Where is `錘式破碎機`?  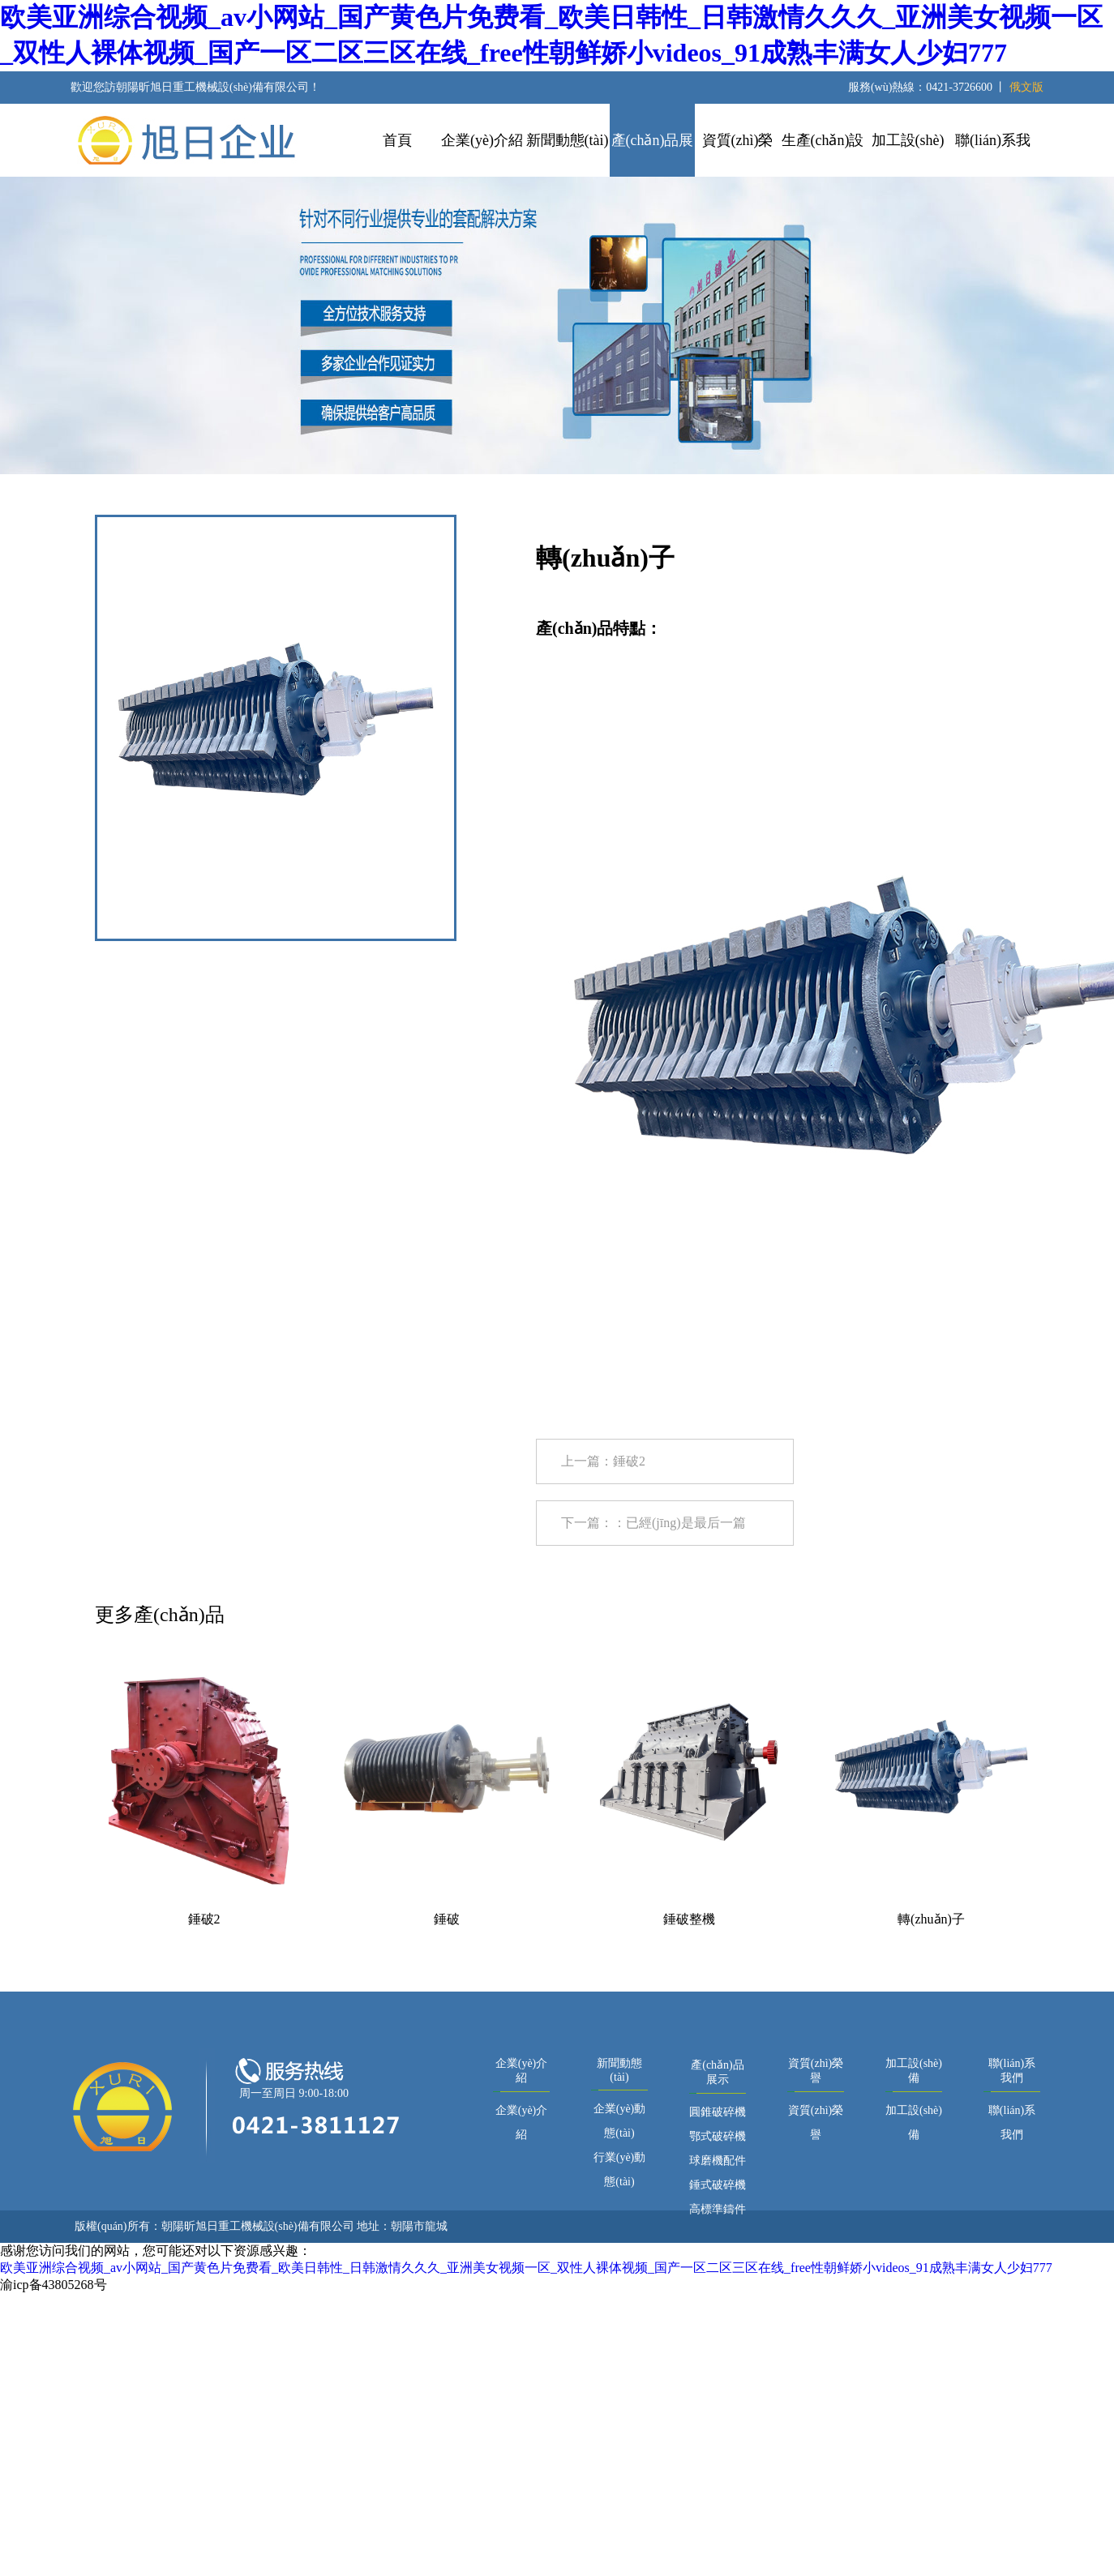 錘式破碎機 is located at coordinates (717, 2185).